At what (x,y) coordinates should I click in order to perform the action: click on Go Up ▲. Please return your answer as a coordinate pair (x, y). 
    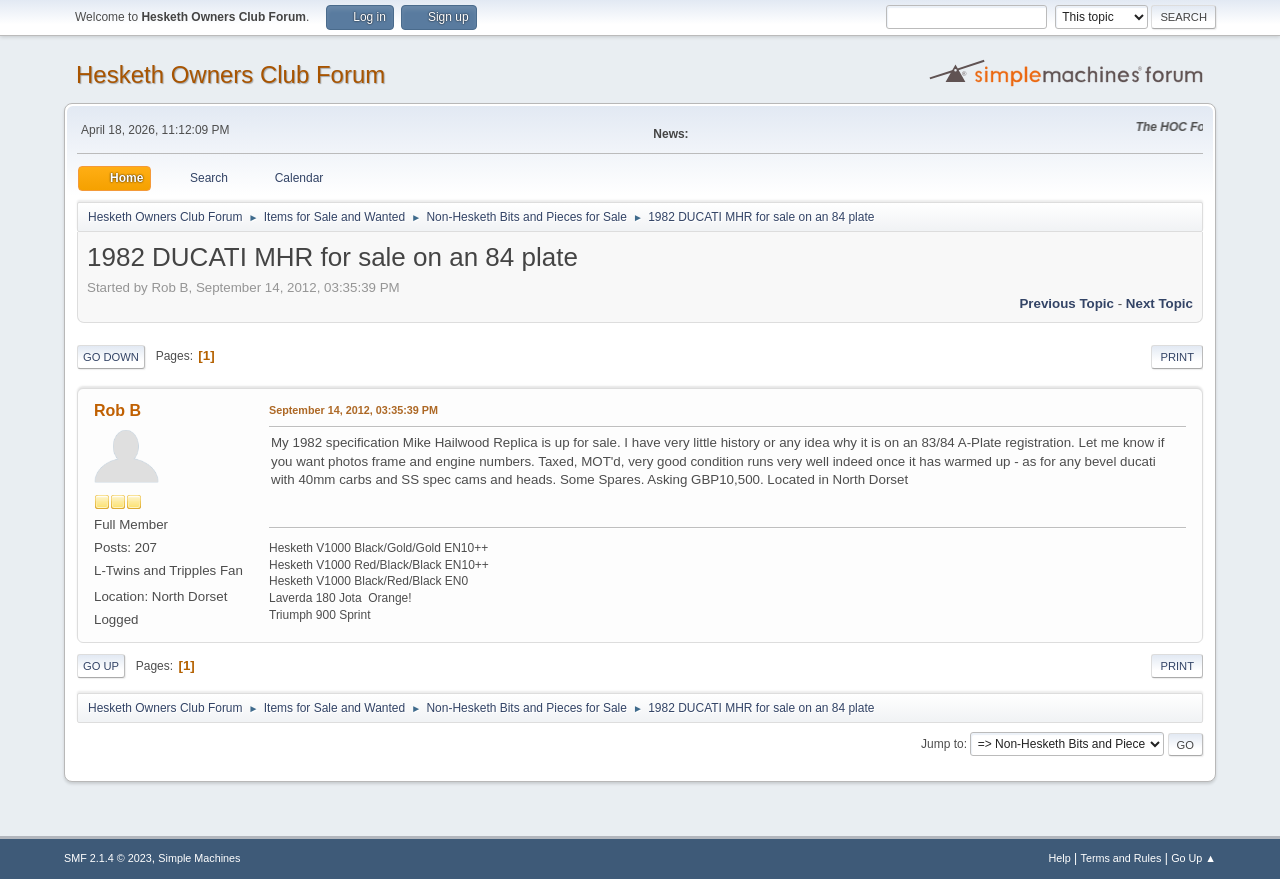
    Looking at the image, I should click on (1193, 858).